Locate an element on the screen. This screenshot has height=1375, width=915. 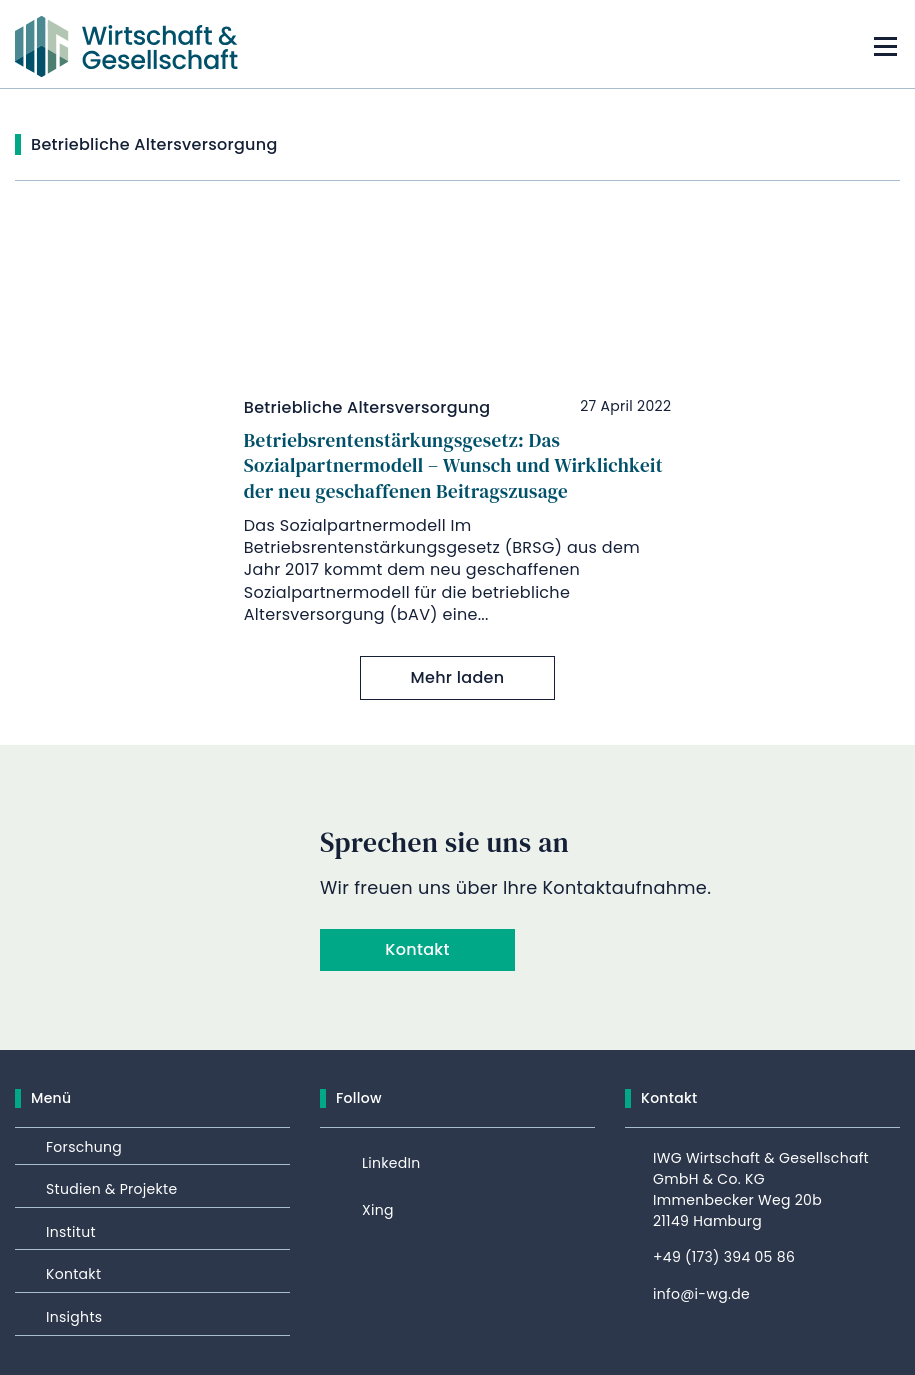
Kontakt is located at coordinates (417, 949).